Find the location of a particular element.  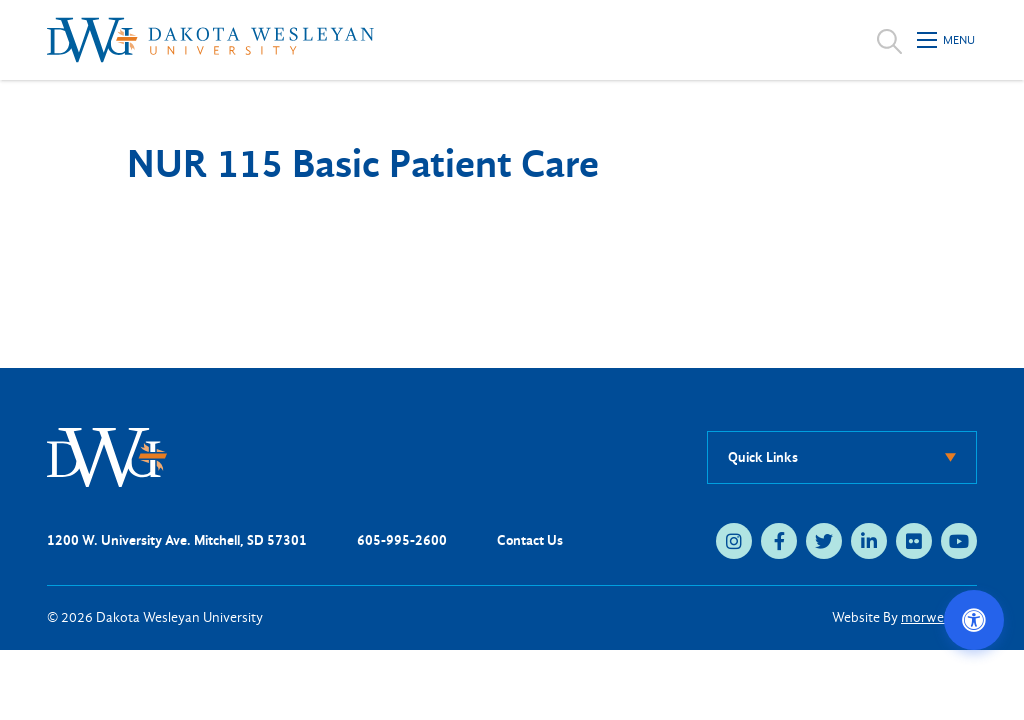

[Dakota Wesleyan University home] is located at coordinates (210, 40).